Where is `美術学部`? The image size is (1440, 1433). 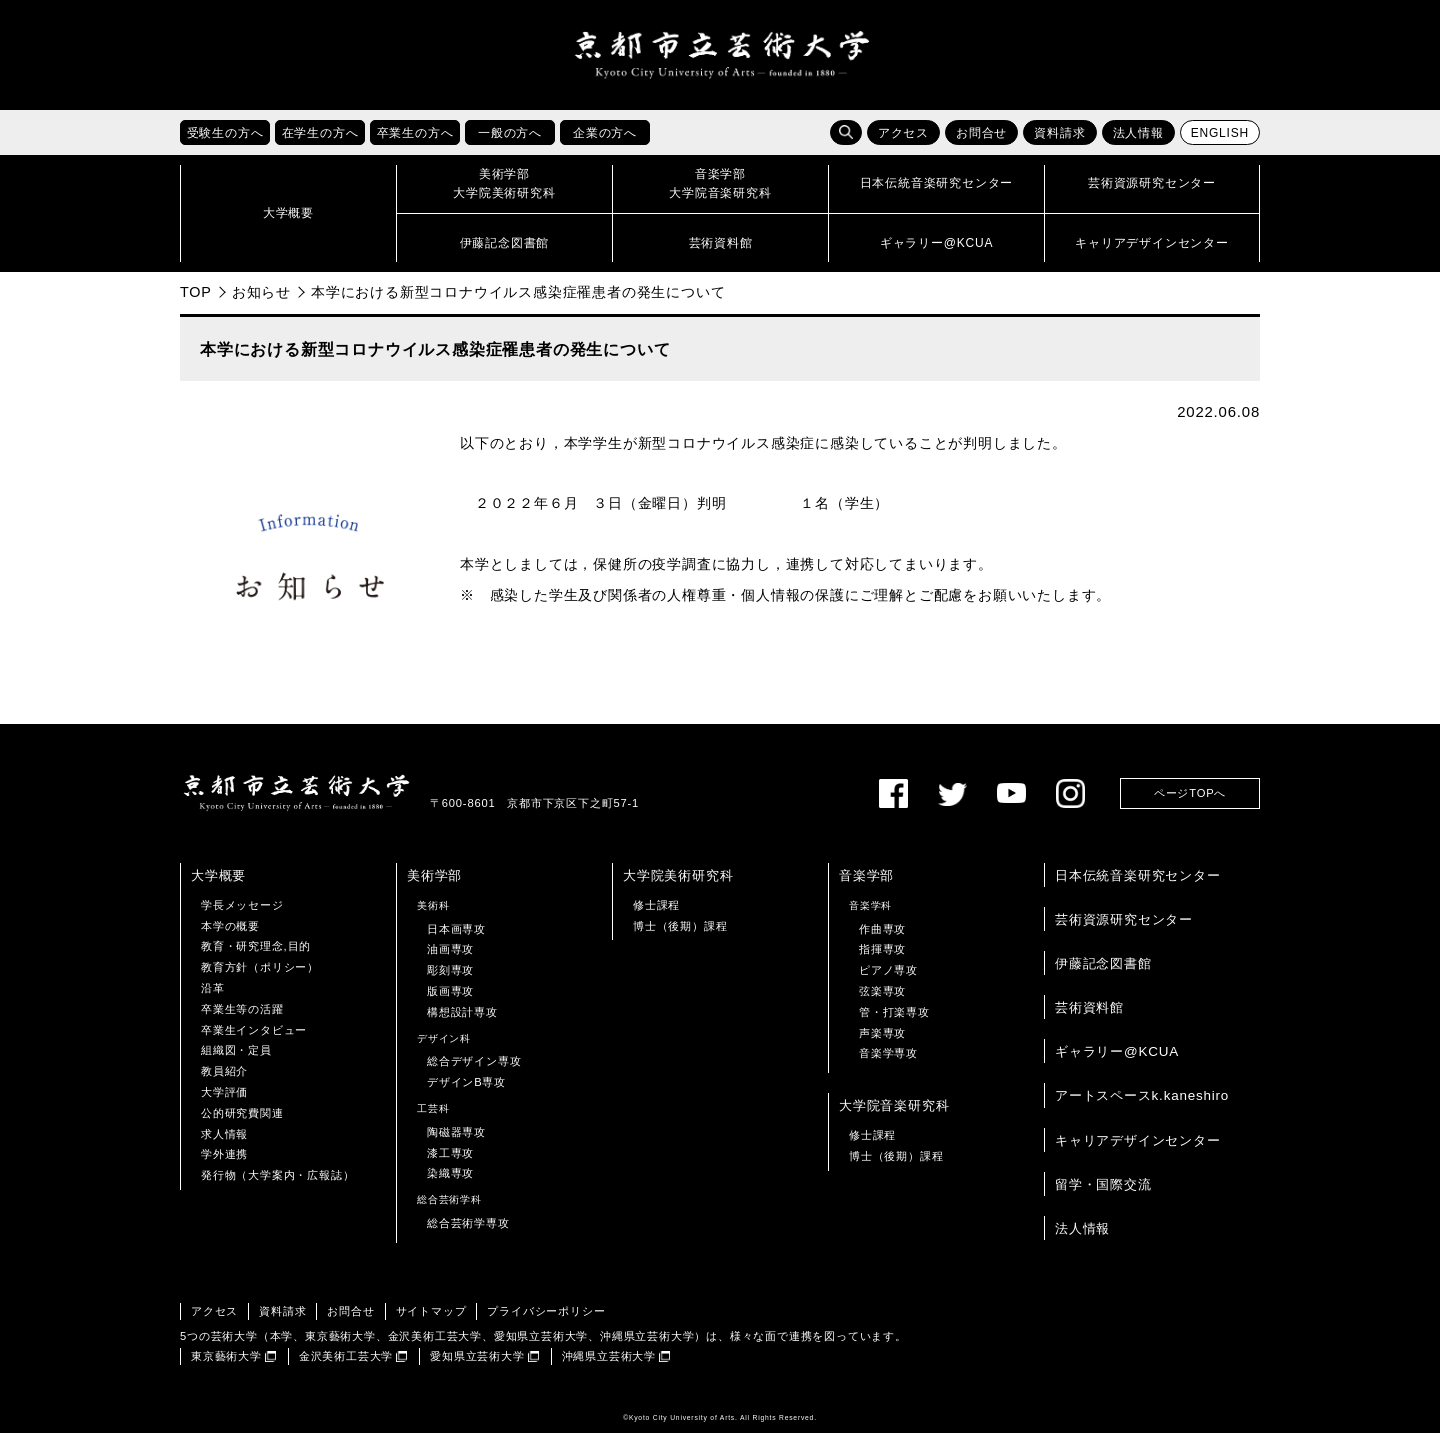 美術学部 is located at coordinates (434, 875).